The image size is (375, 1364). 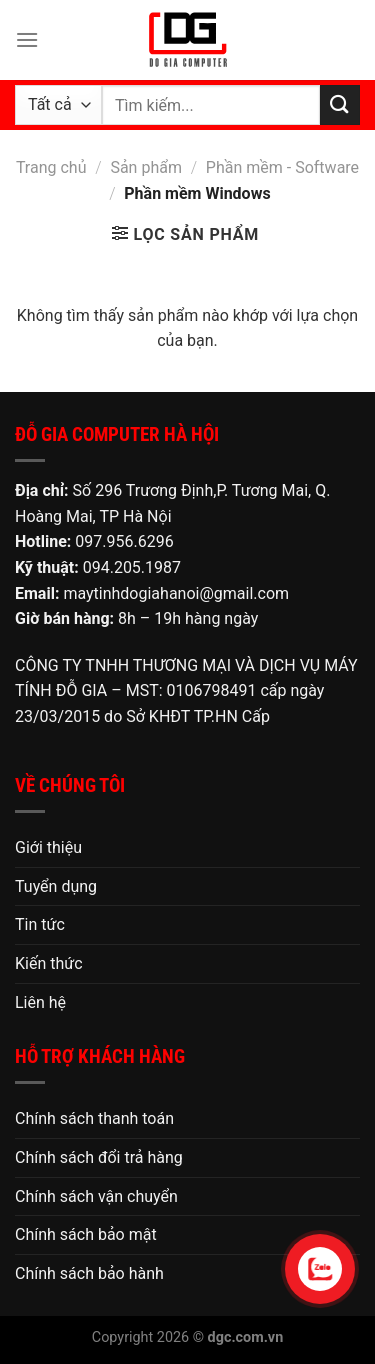 What do you see at coordinates (146, 167) in the screenshot?
I see `Sản phẩm` at bounding box center [146, 167].